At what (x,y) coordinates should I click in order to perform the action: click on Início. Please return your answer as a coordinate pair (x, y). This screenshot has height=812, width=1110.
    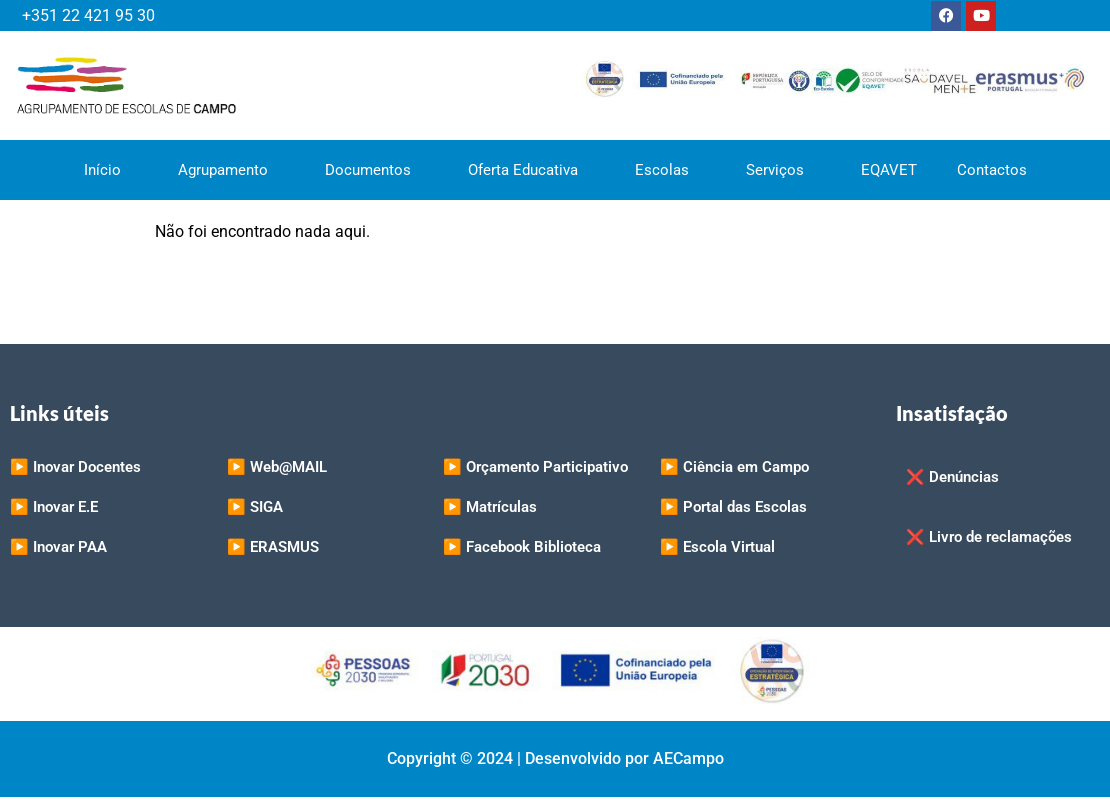
    Looking at the image, I should click on (111, 170).